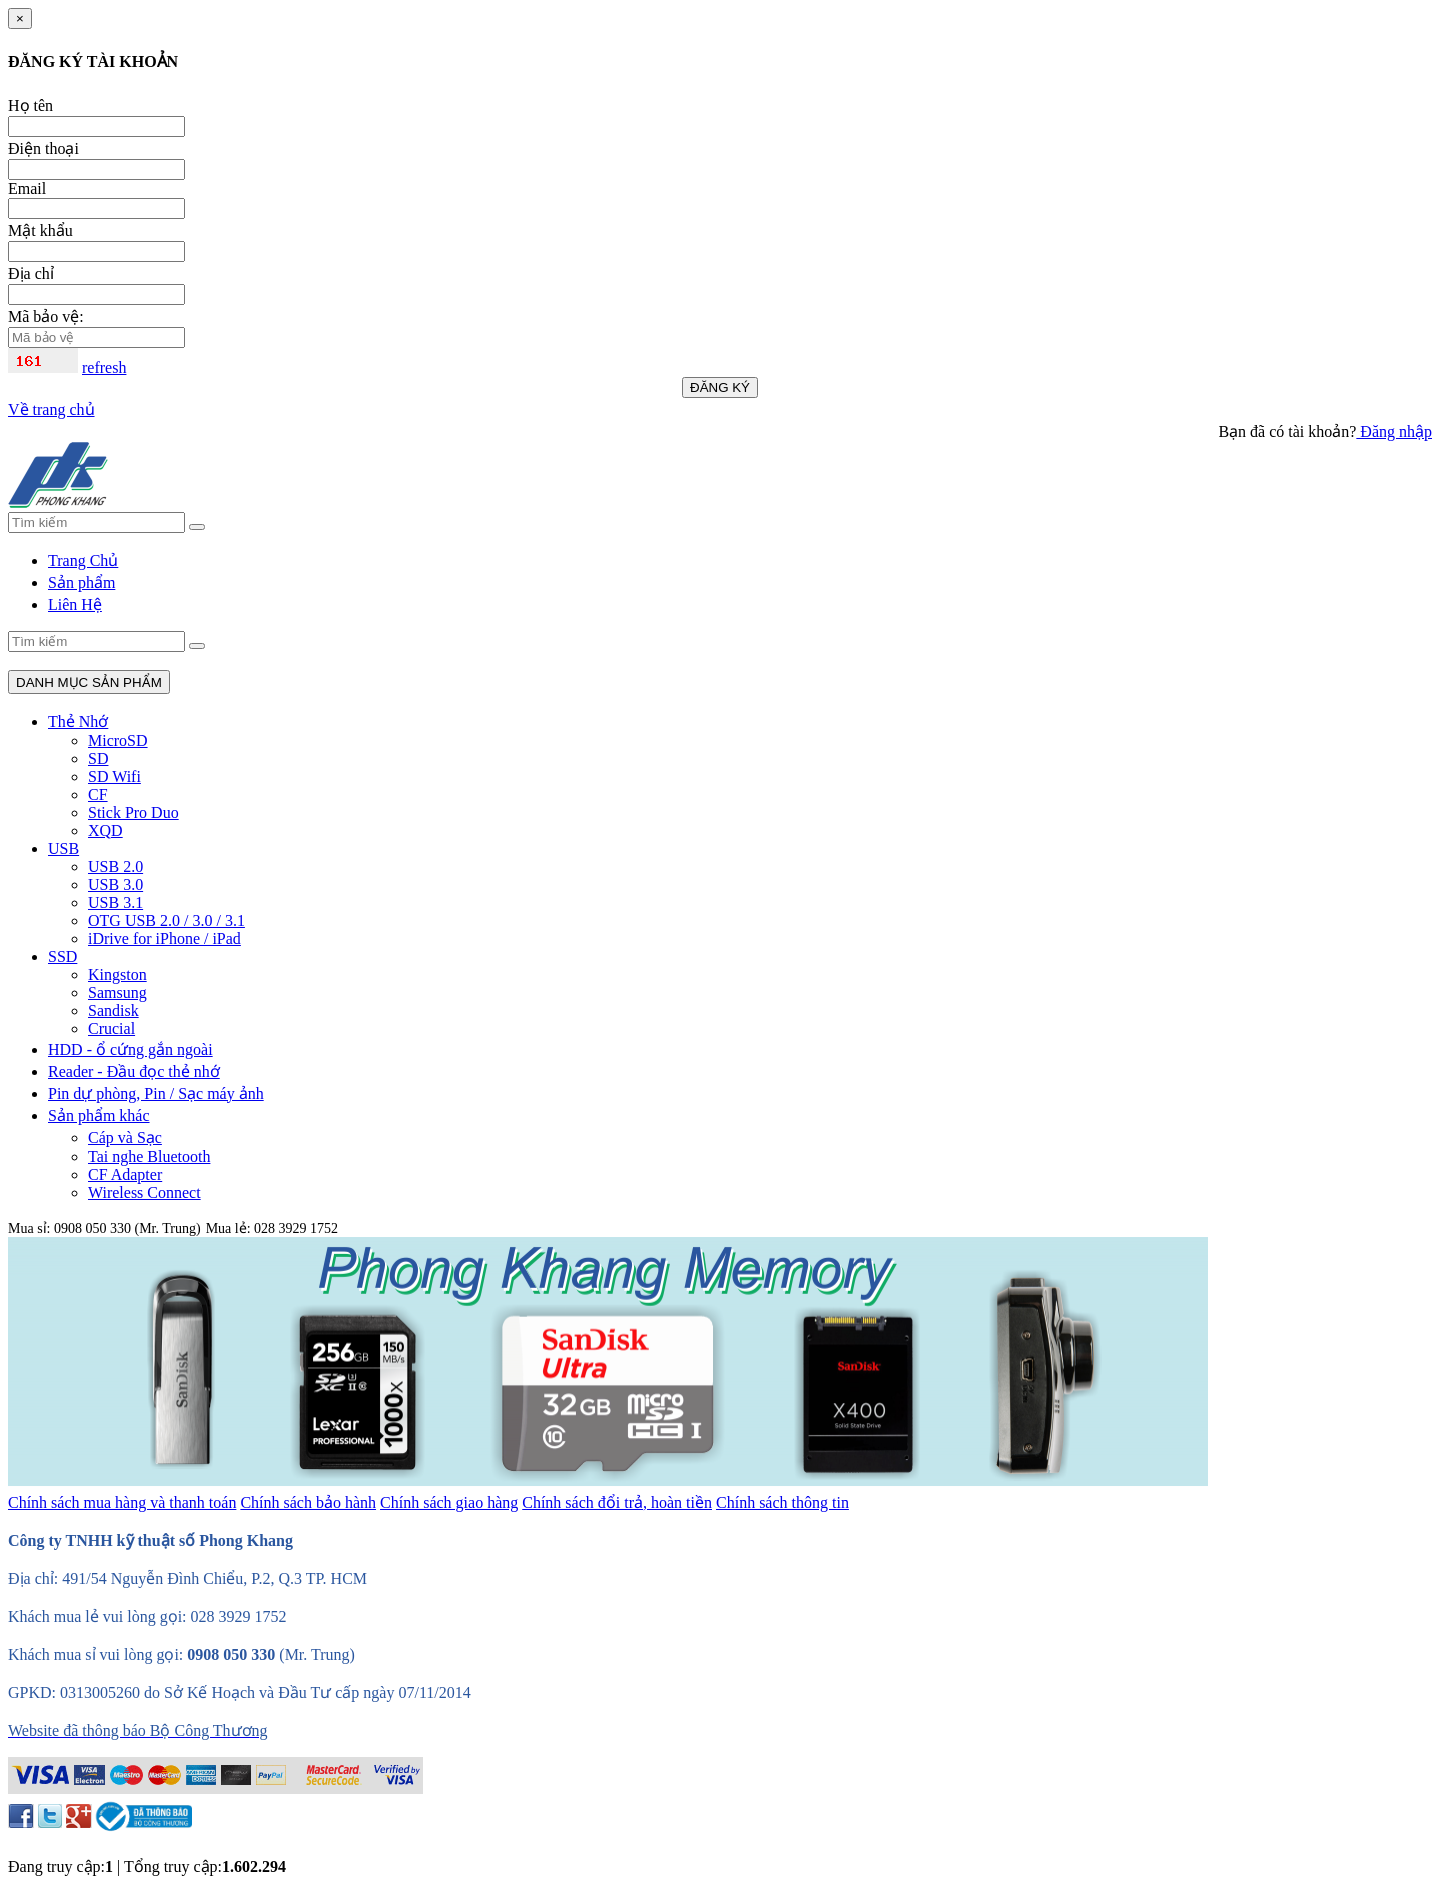 This screenshot has width=1440, height=1893. What do you see at coordinates (111, 1028) in the screenshot?
I see `Crucial` at bounding box center [111, 1028].